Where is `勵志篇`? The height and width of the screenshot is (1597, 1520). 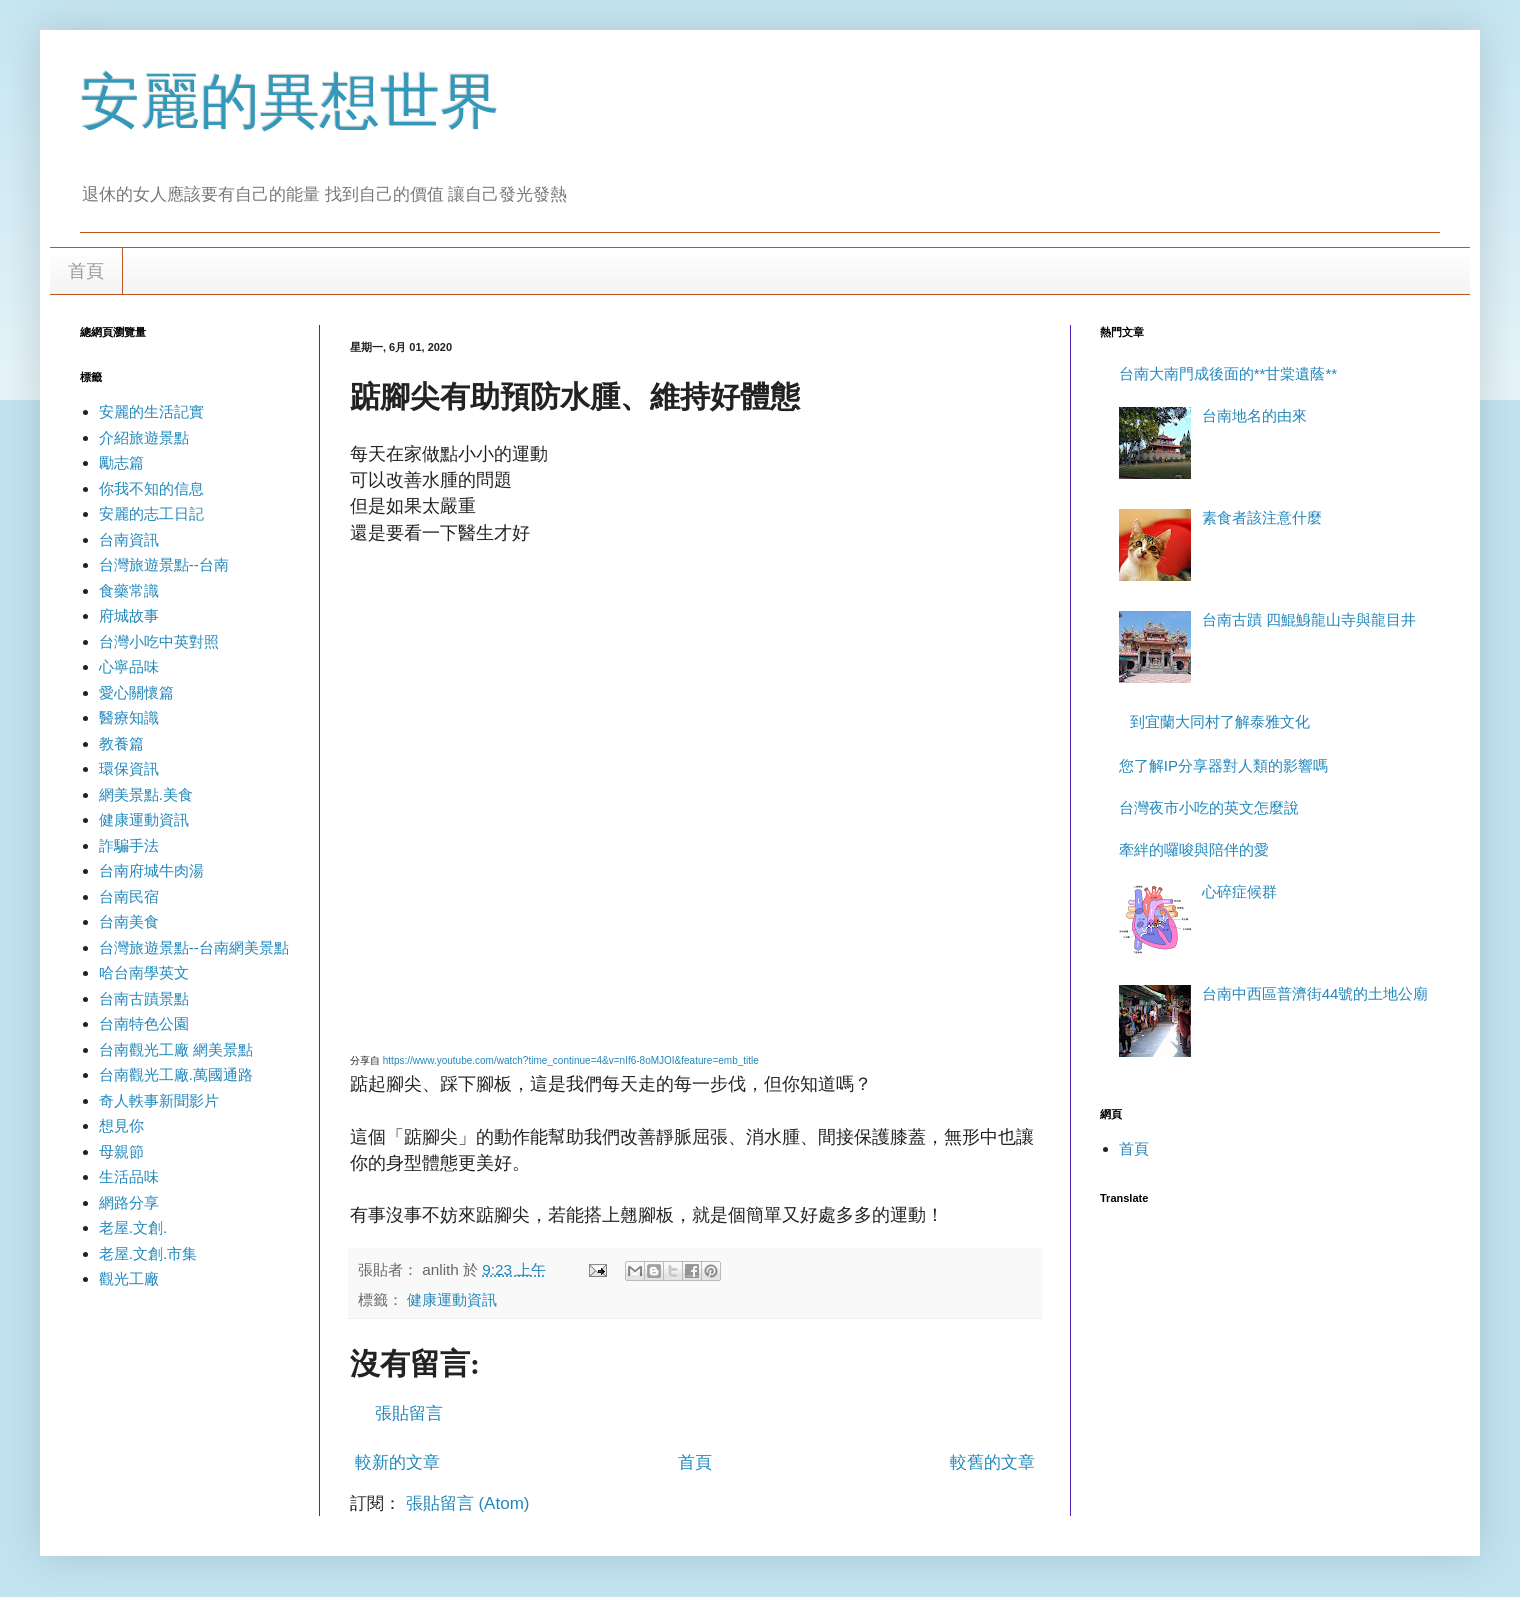
勵志篇 is located at coordinates (121, 462).